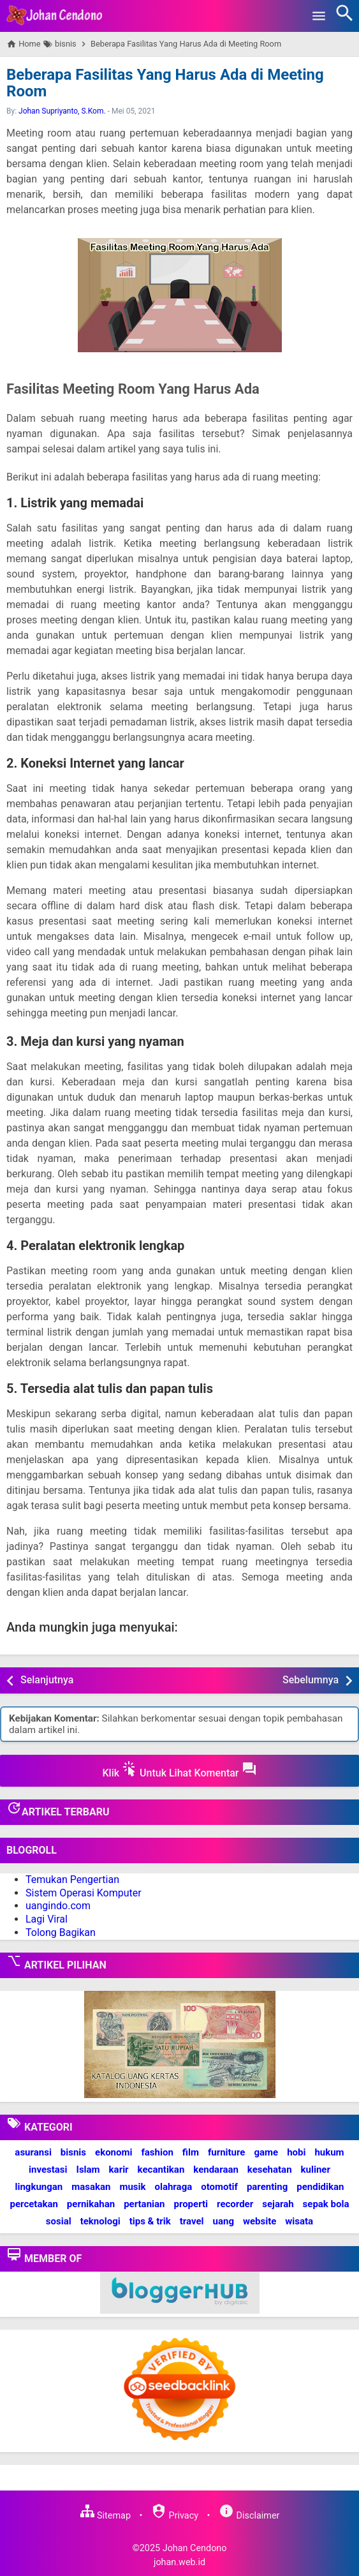  Describe the element at coordinates (46, 1680) in the screenshot. I see `Selanjutnya` at that location.